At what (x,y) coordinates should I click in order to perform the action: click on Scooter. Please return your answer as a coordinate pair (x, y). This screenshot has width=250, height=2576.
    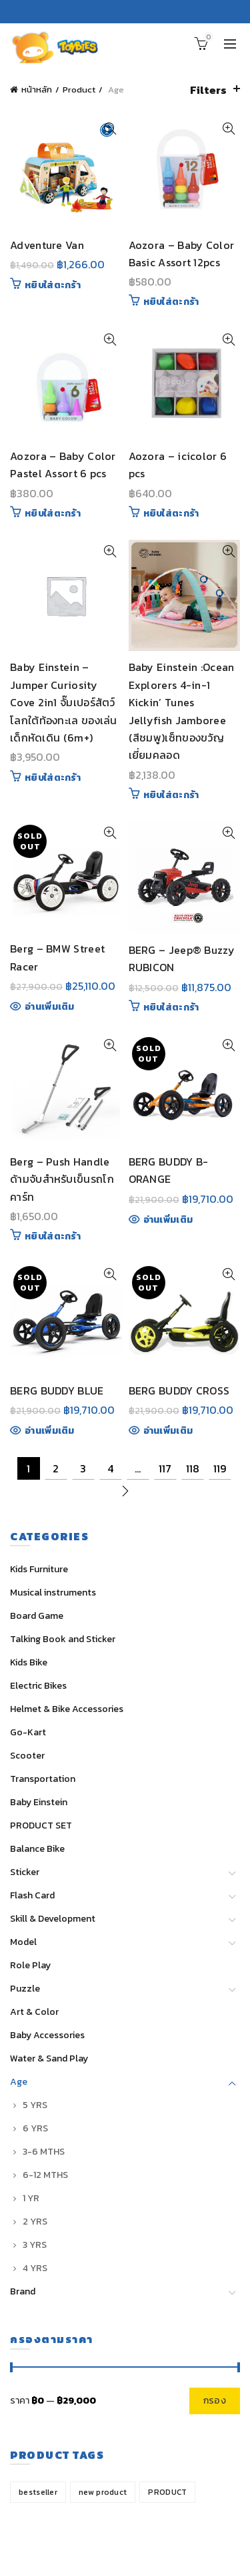
    Looking at the image, I should click on (27, 1756).